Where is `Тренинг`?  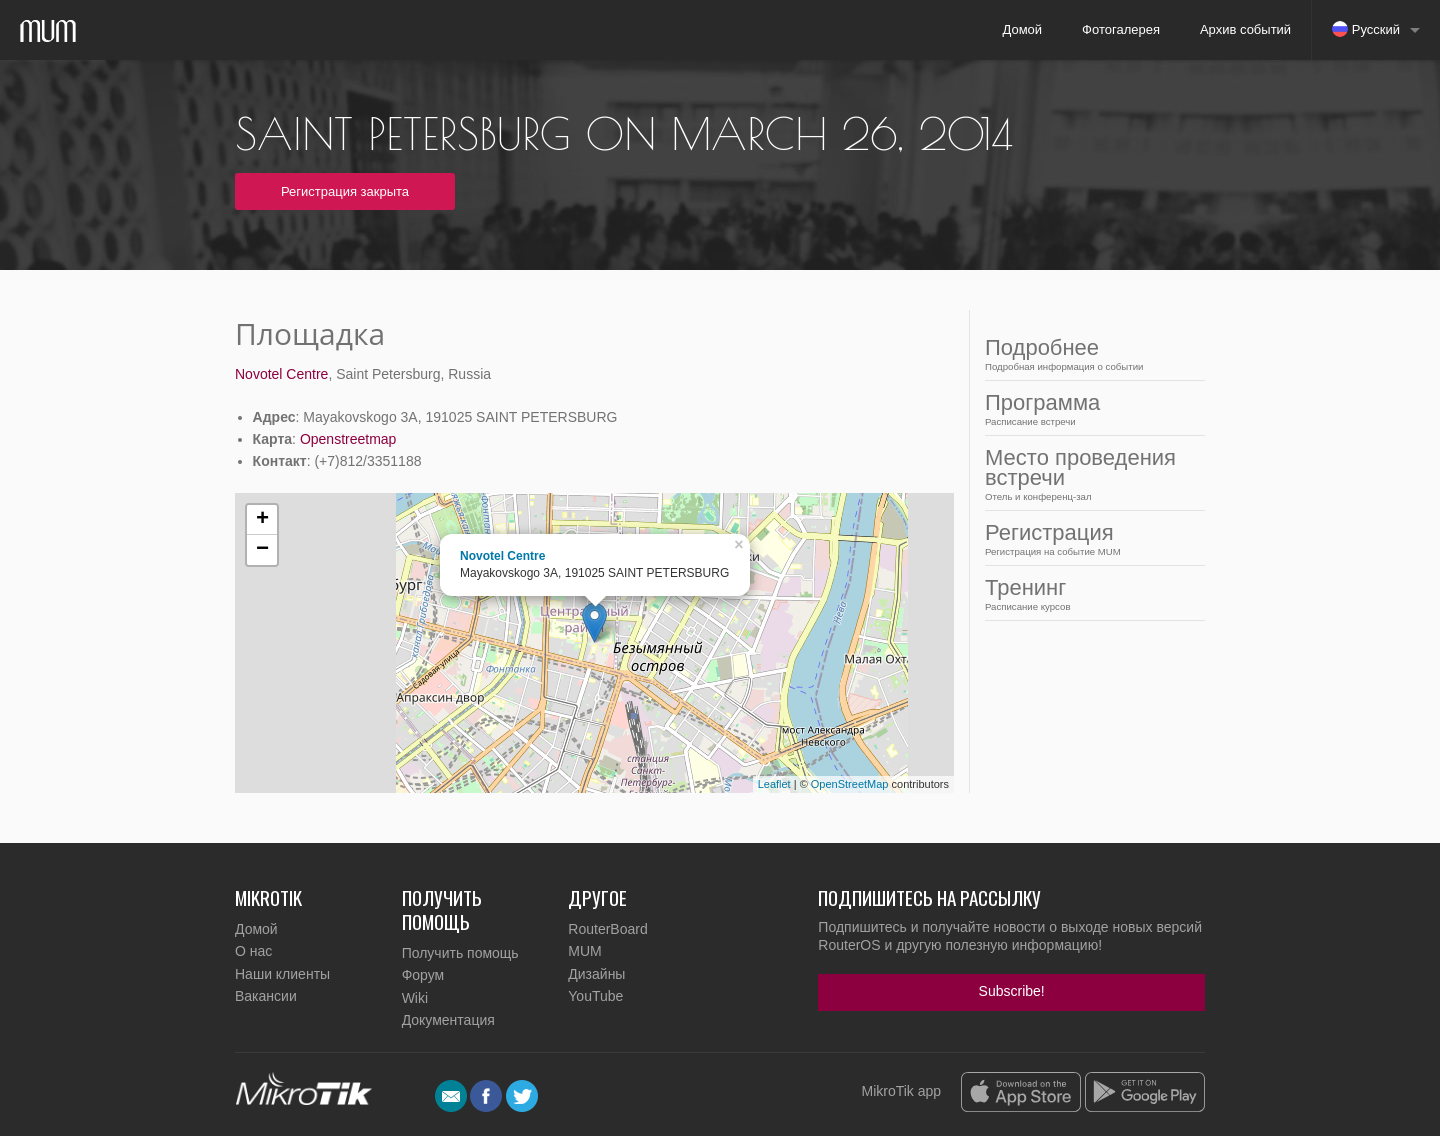
Тренинг is located at coordinates (1089, 593).